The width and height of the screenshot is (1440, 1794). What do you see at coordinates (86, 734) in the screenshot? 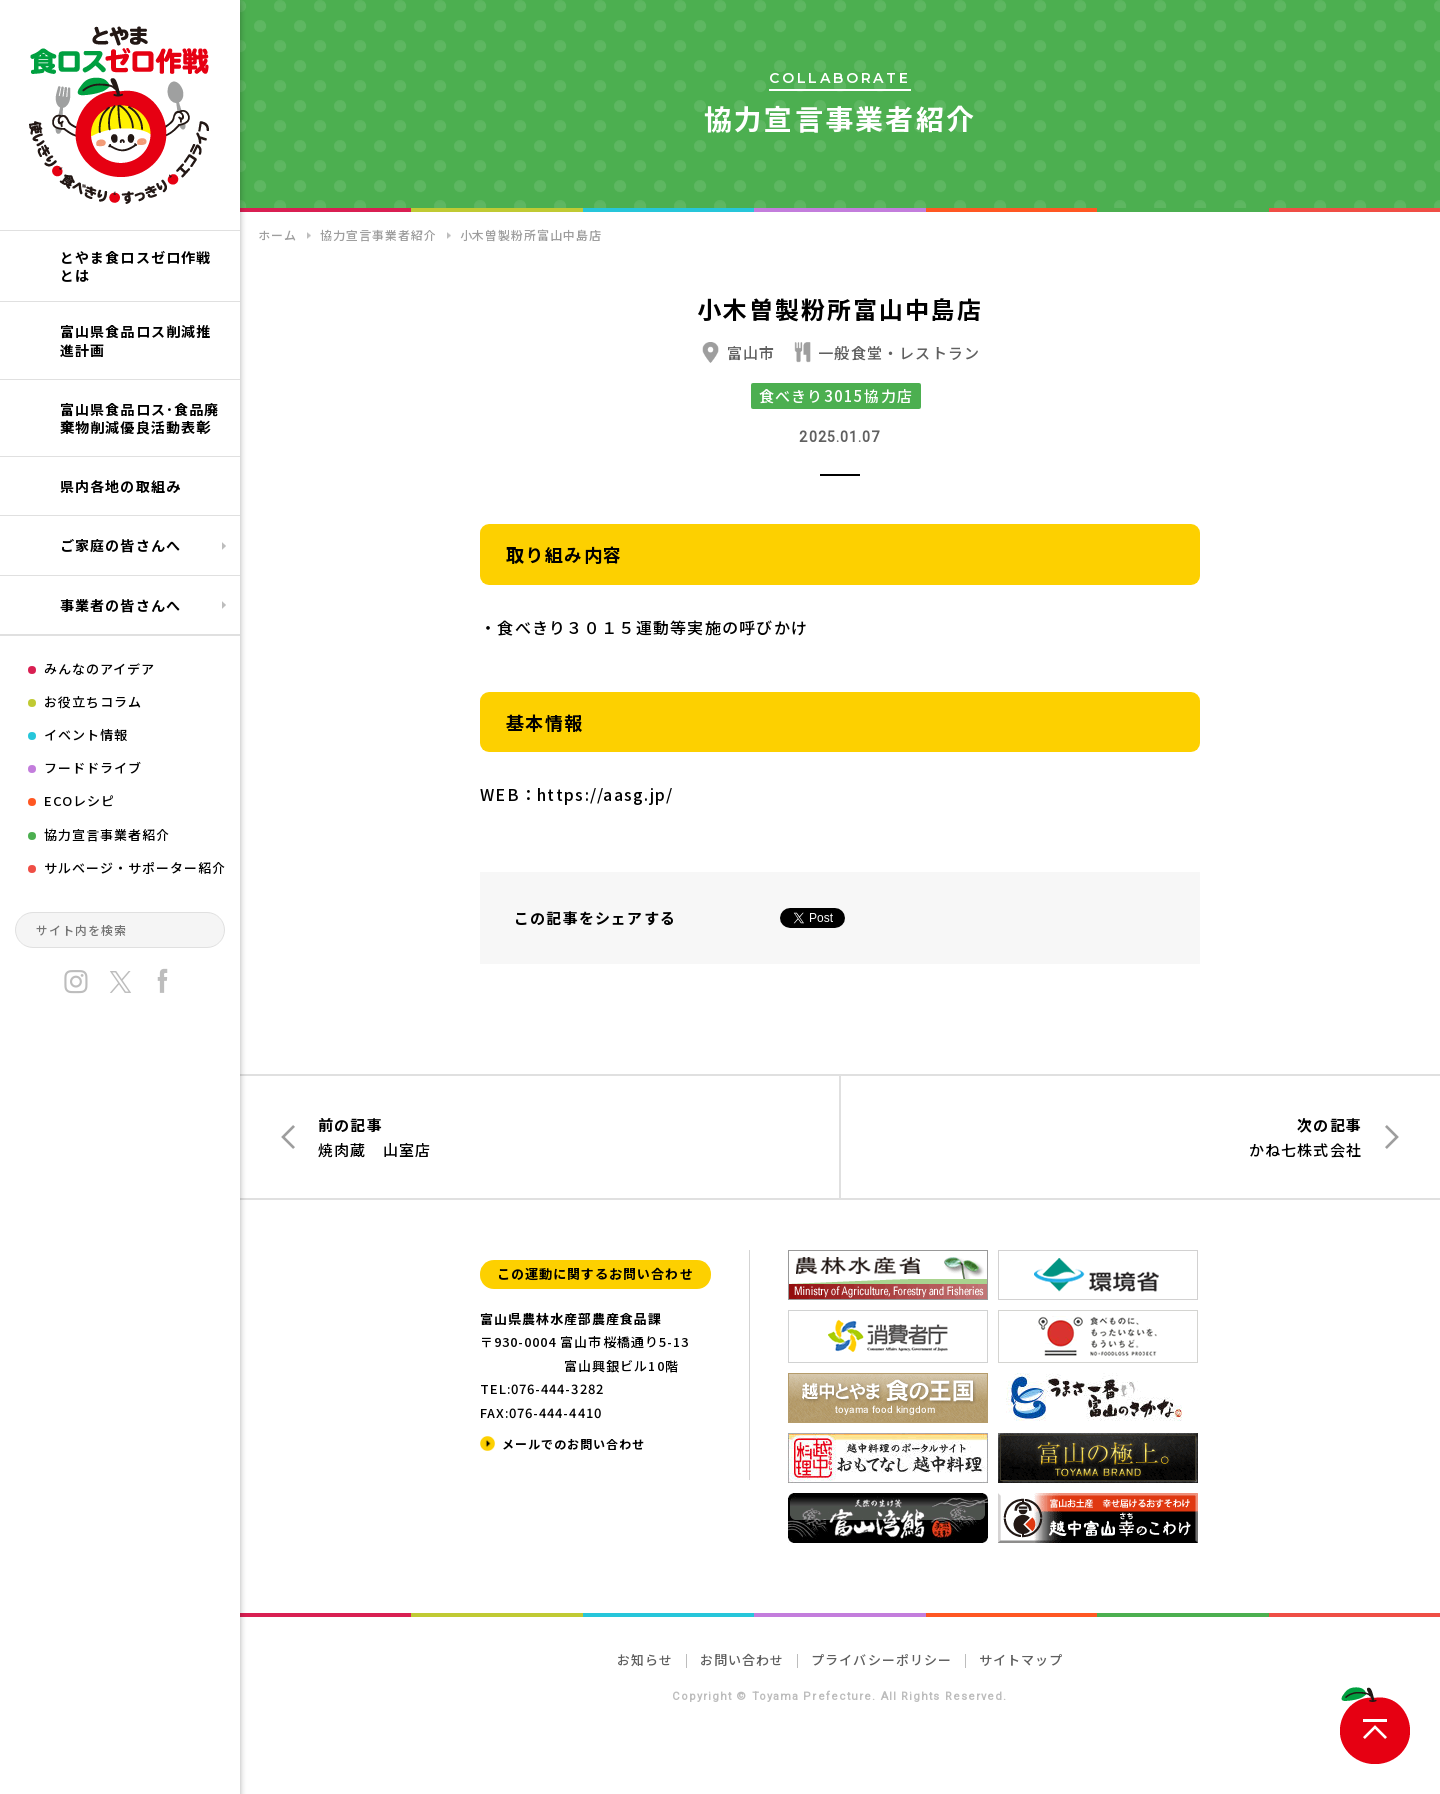
I see `イベント情報` at bounding box center [86, 734].